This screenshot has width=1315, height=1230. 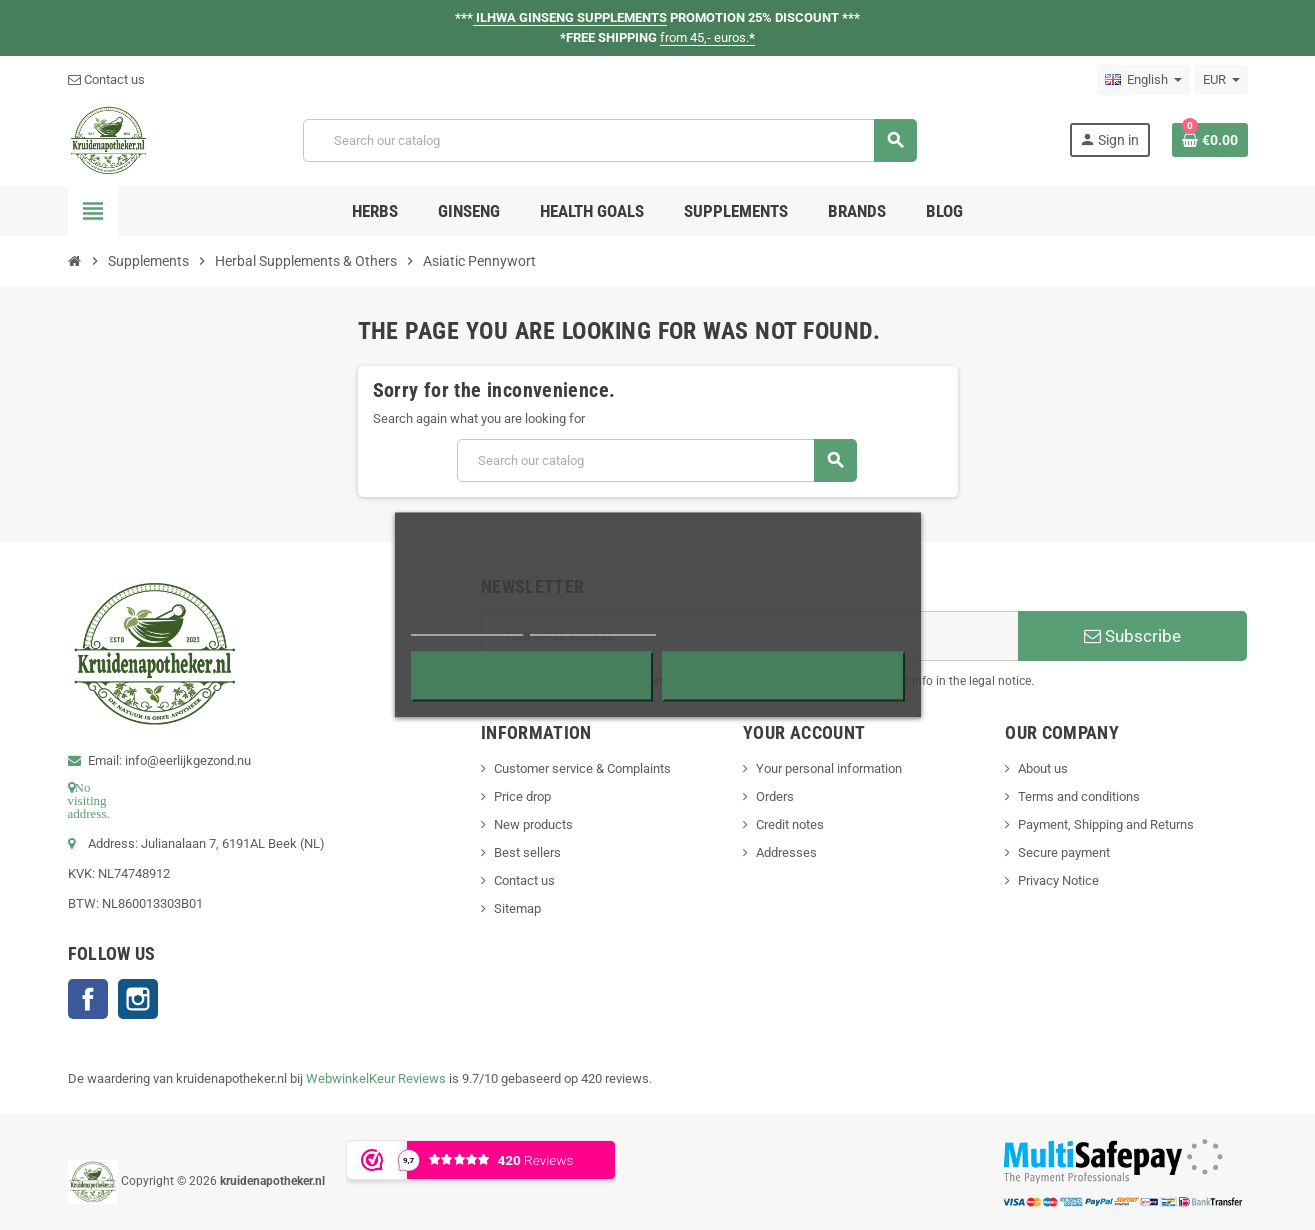 I want to click on Customer service & Complaints, so click(x=582, y=768).